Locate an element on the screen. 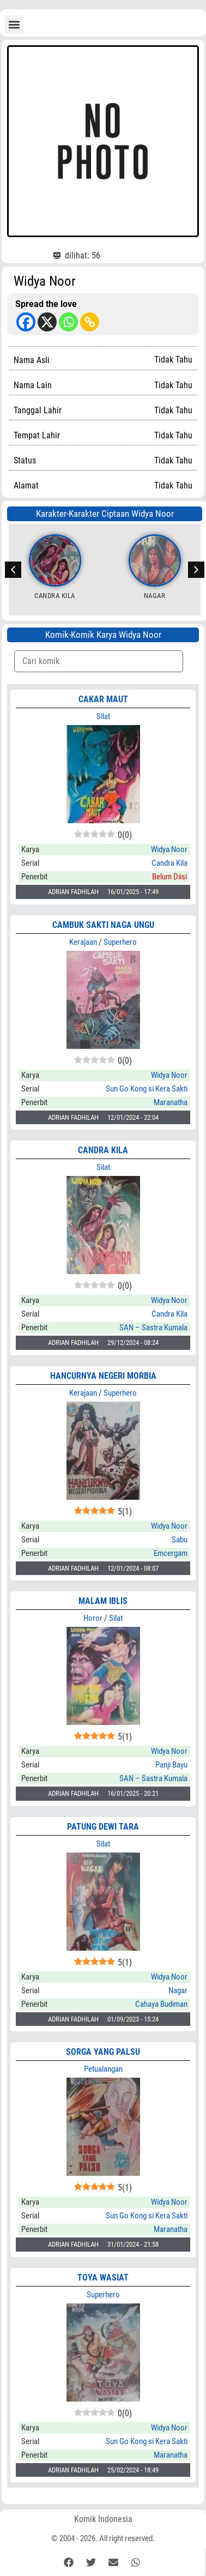  CAMBUK SAKTI NAGA UNGU is located at coordinates (103, 925).